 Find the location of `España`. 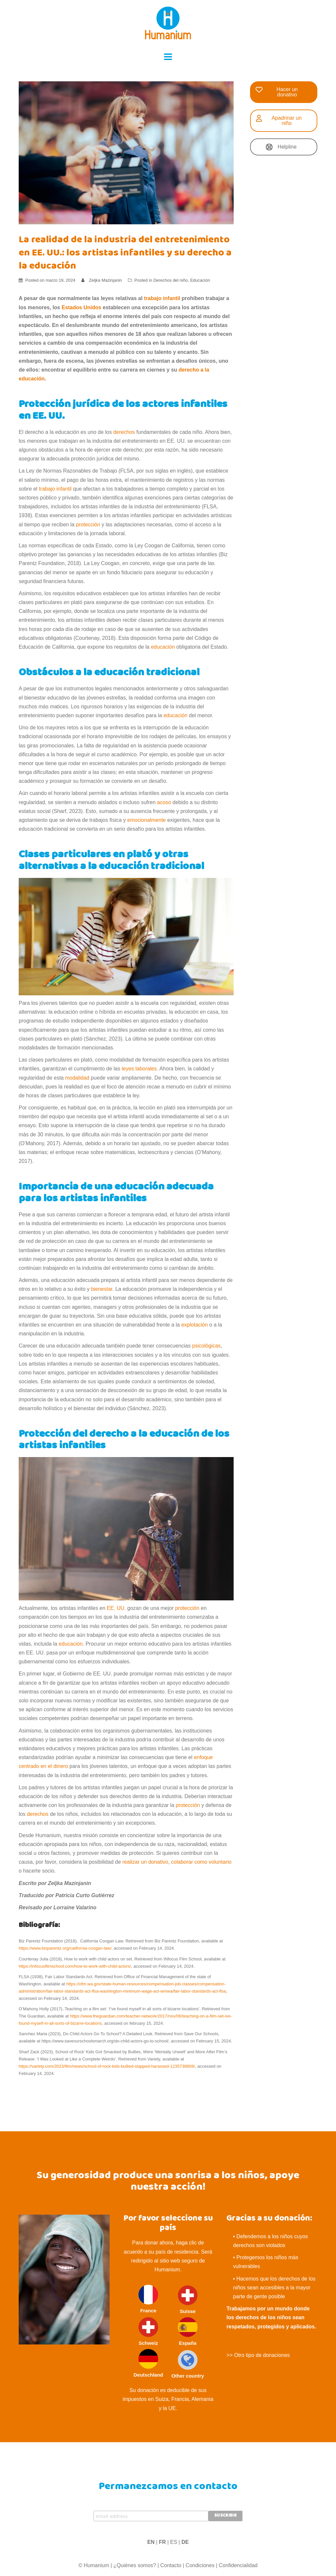

España is located at coordinates (188, 2331).